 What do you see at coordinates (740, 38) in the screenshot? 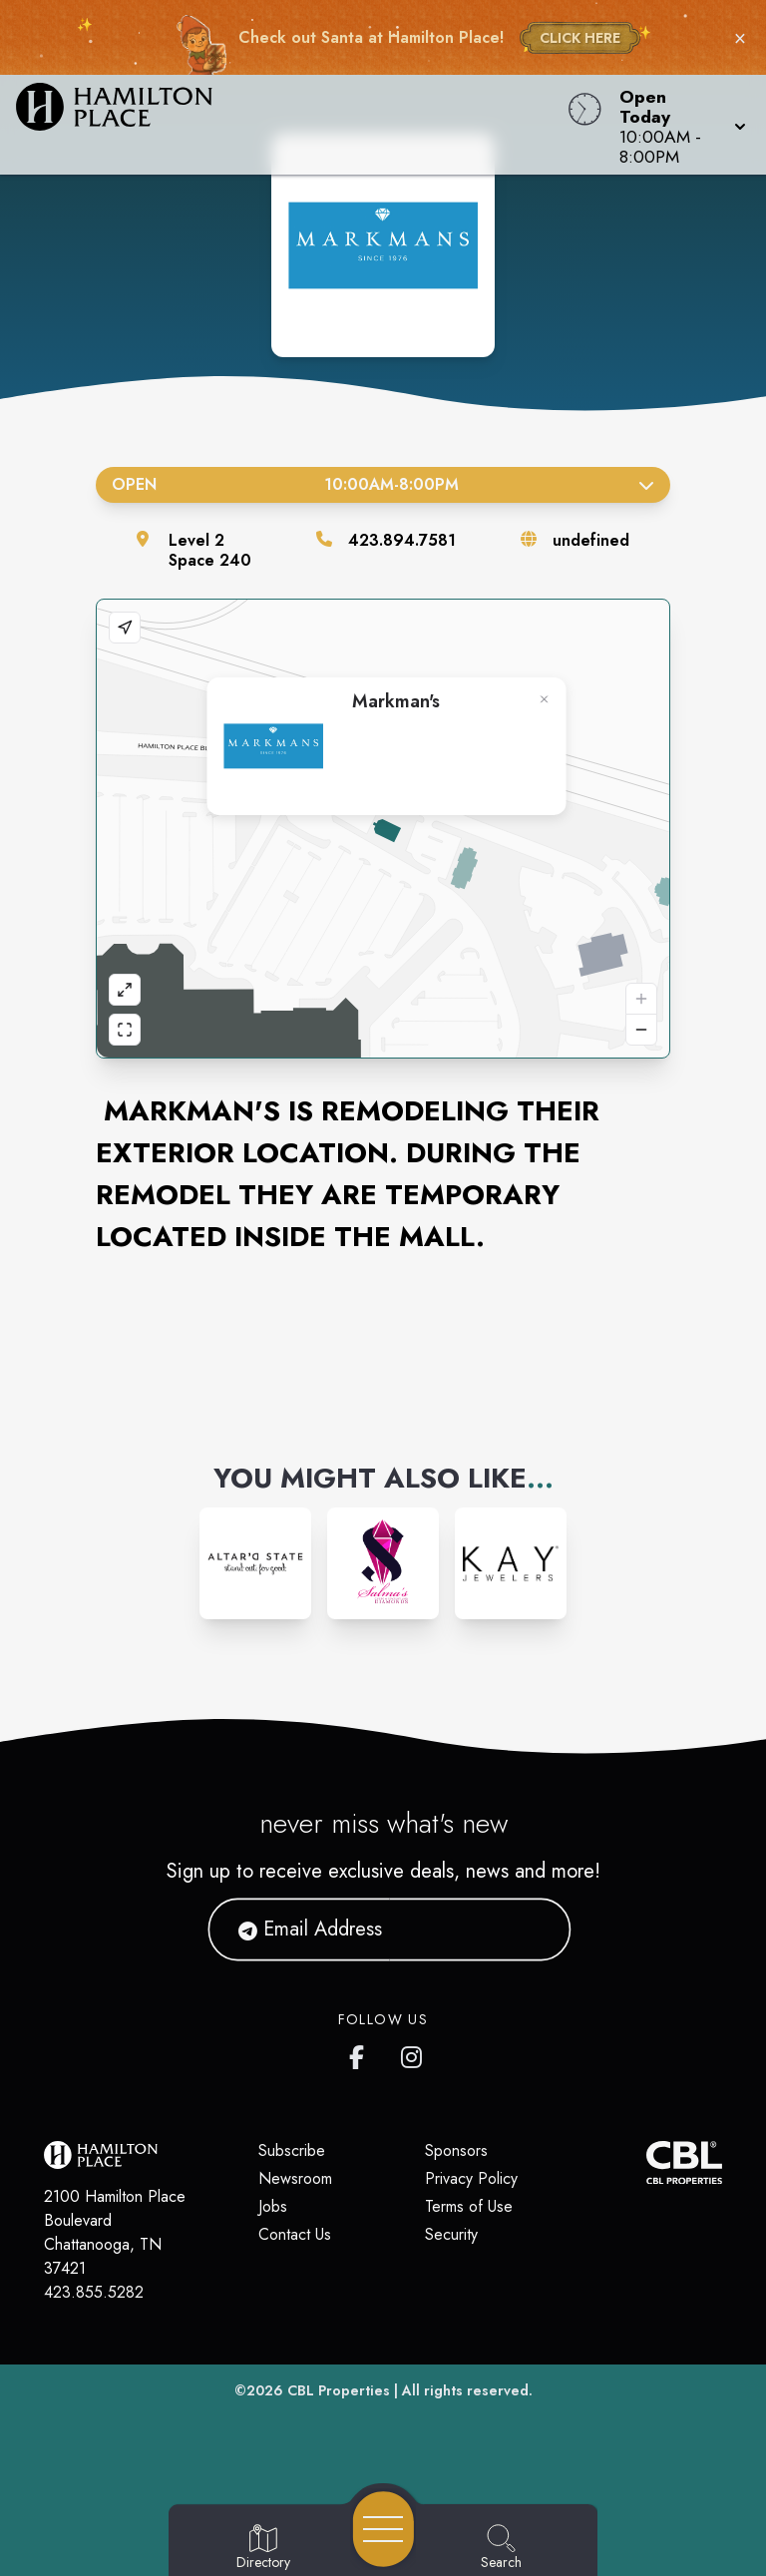
I see `× [Close holiday bar]` at bounding box center [740, 38].